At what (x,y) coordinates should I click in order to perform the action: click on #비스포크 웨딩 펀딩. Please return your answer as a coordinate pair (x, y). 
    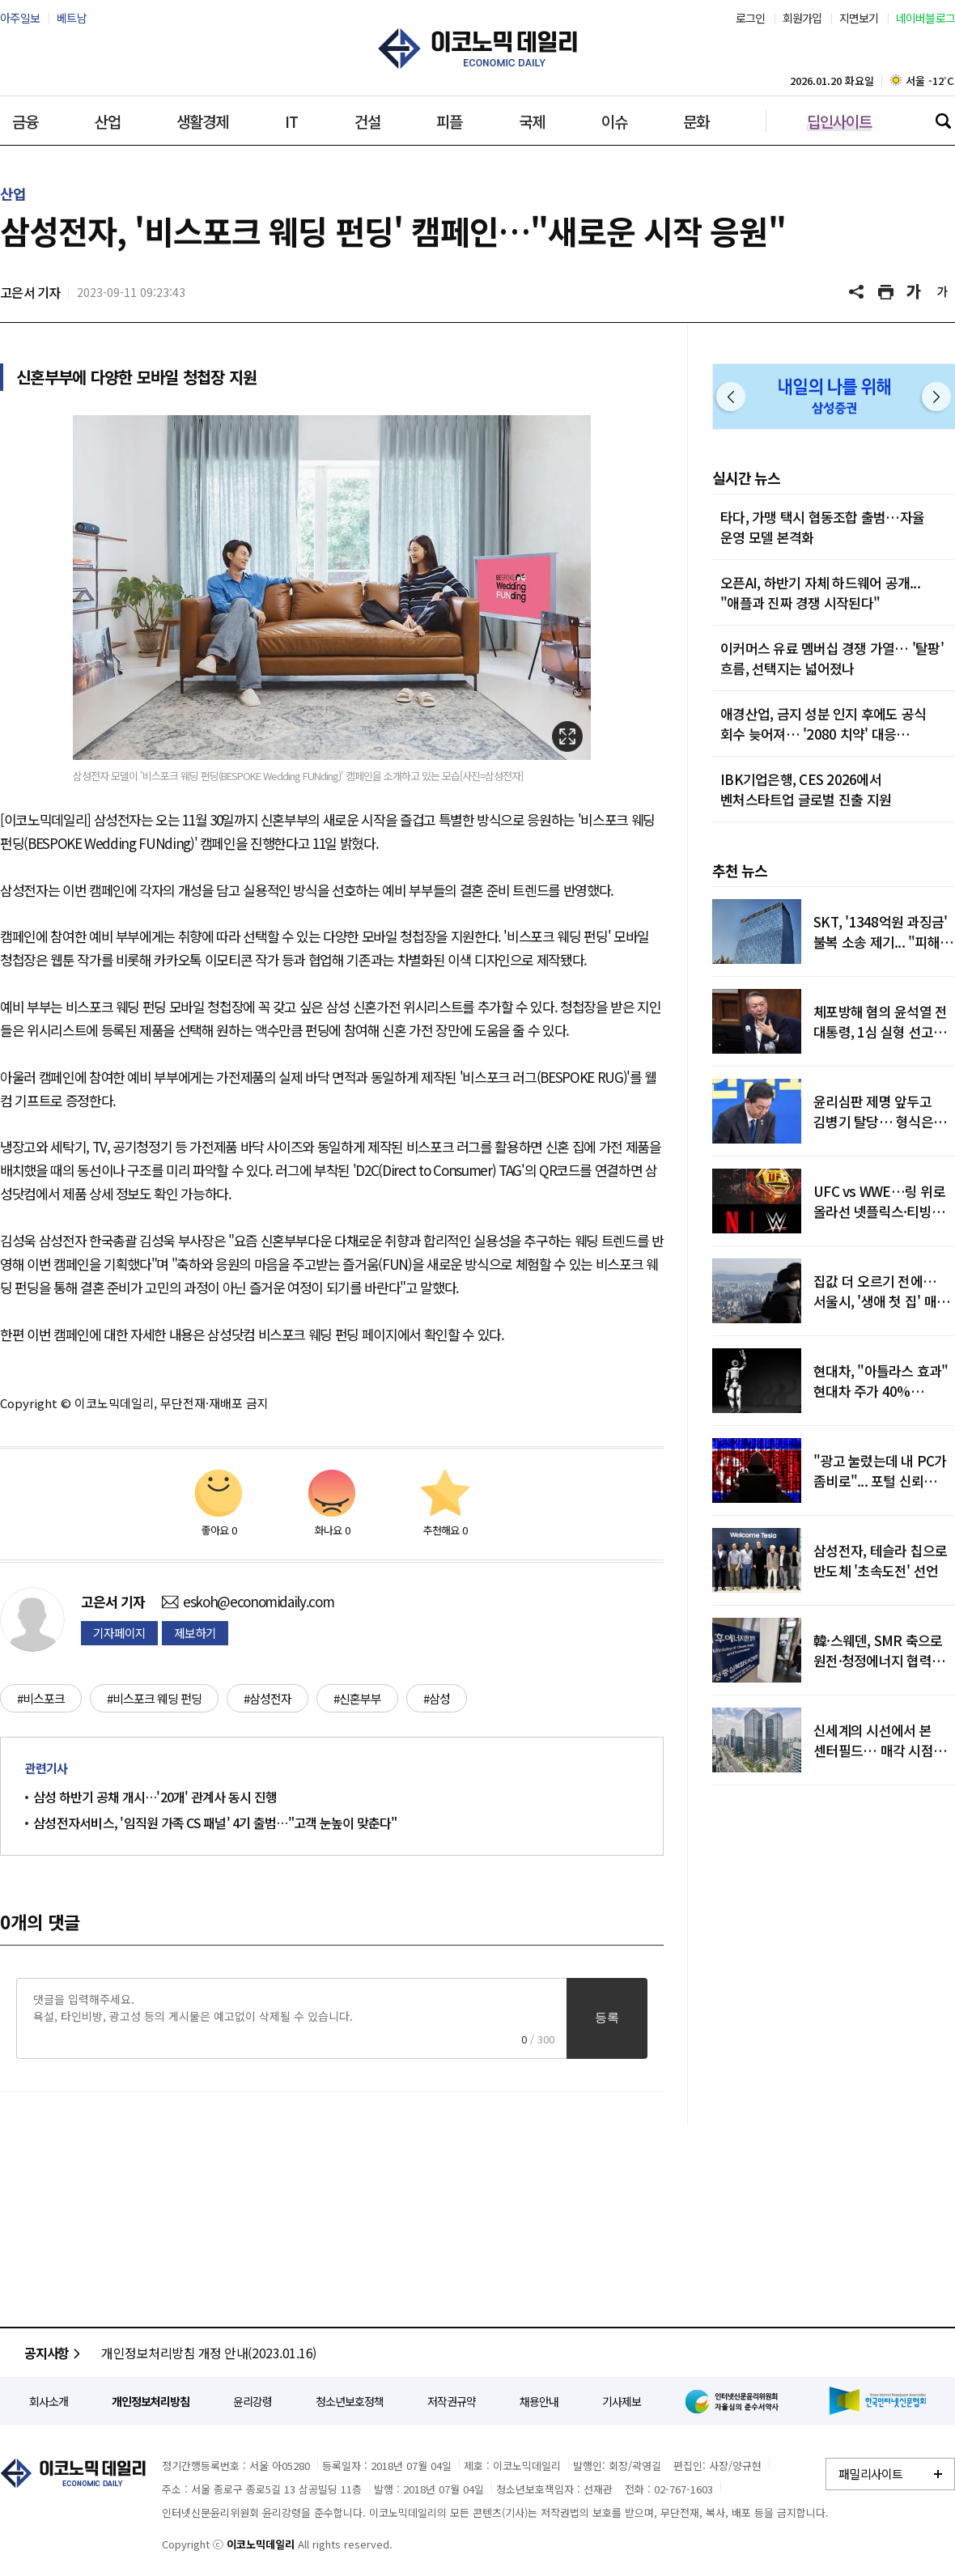
    Looking at the image, I should click on (154, 1698).